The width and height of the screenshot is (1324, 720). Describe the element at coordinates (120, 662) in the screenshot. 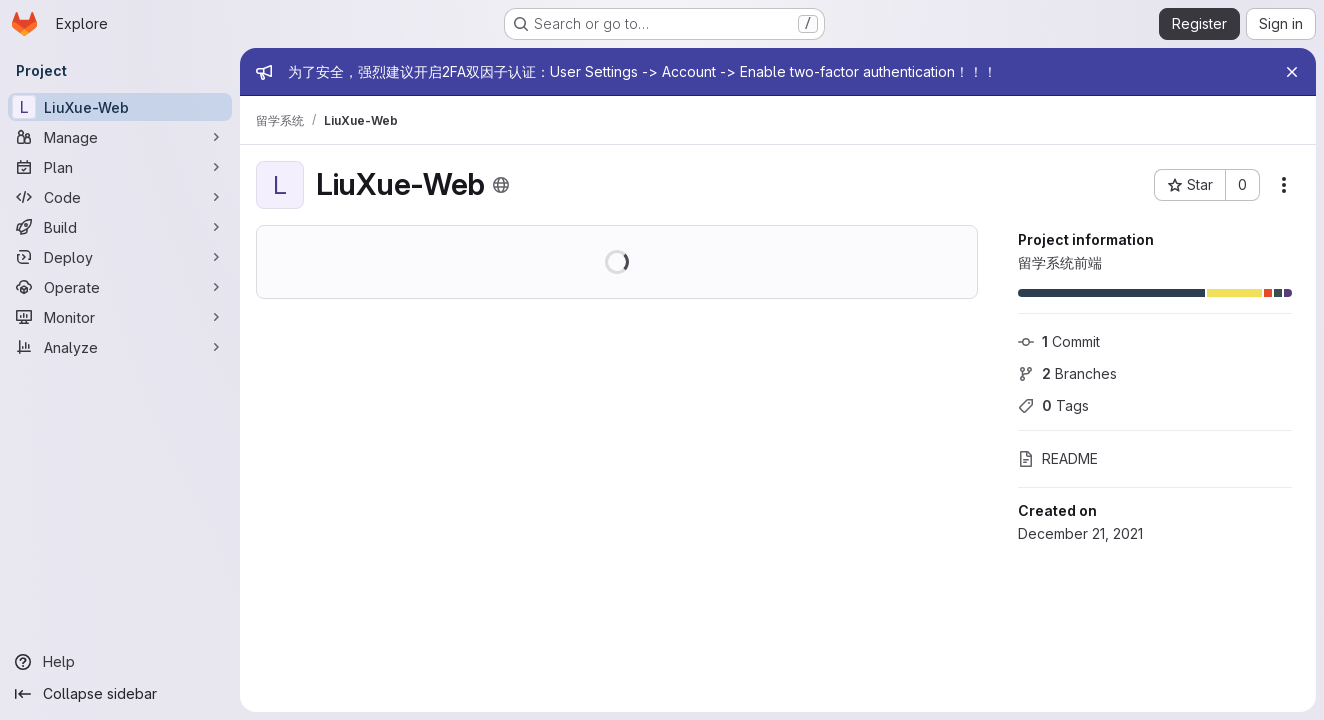

I see `[Help]` at that location.